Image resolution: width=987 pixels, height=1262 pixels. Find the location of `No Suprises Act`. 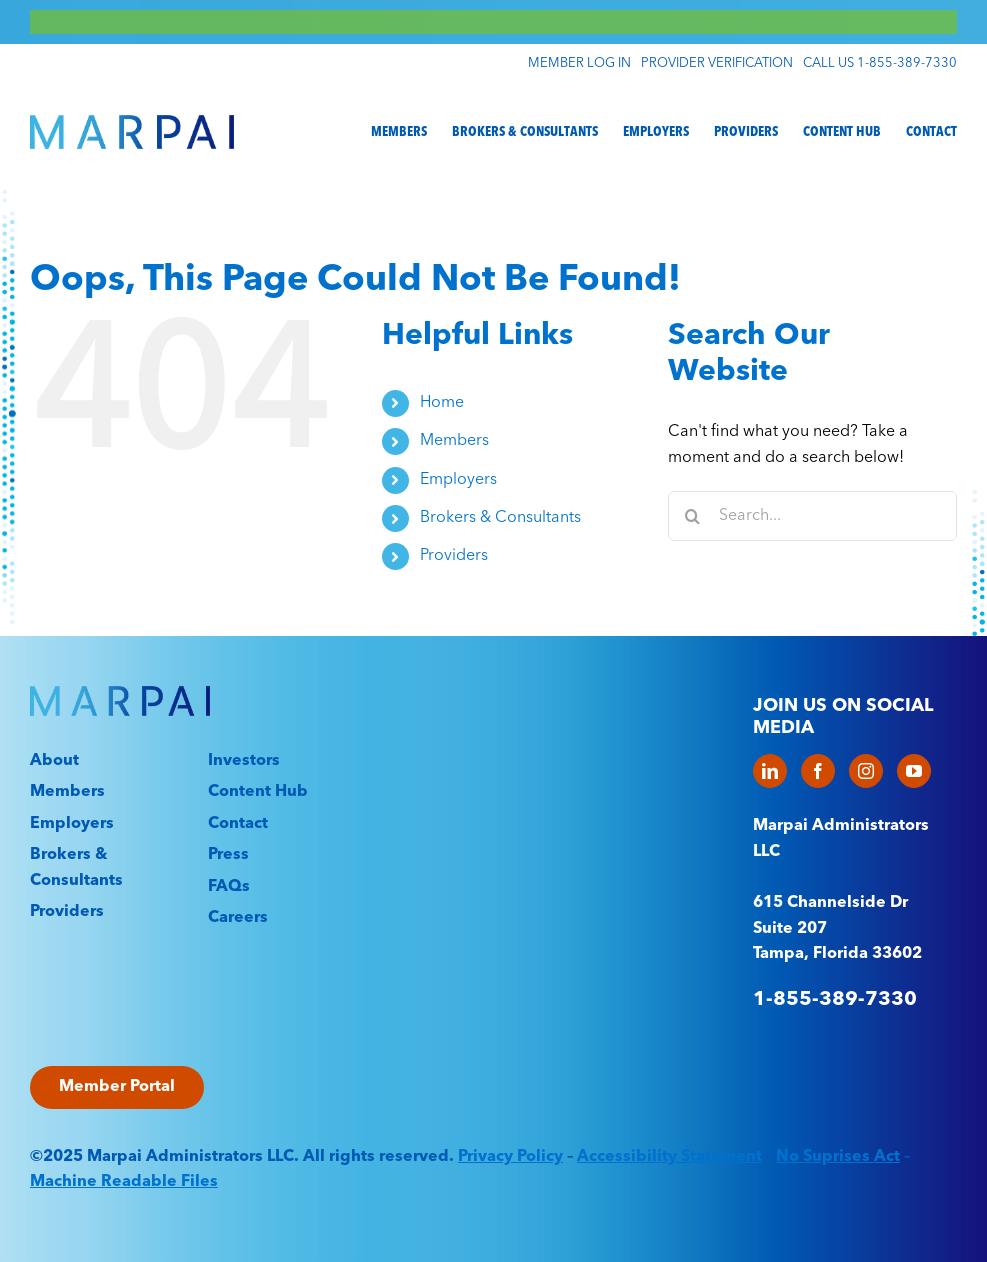

No Suprises Act is located at coordinates (838, 1157).